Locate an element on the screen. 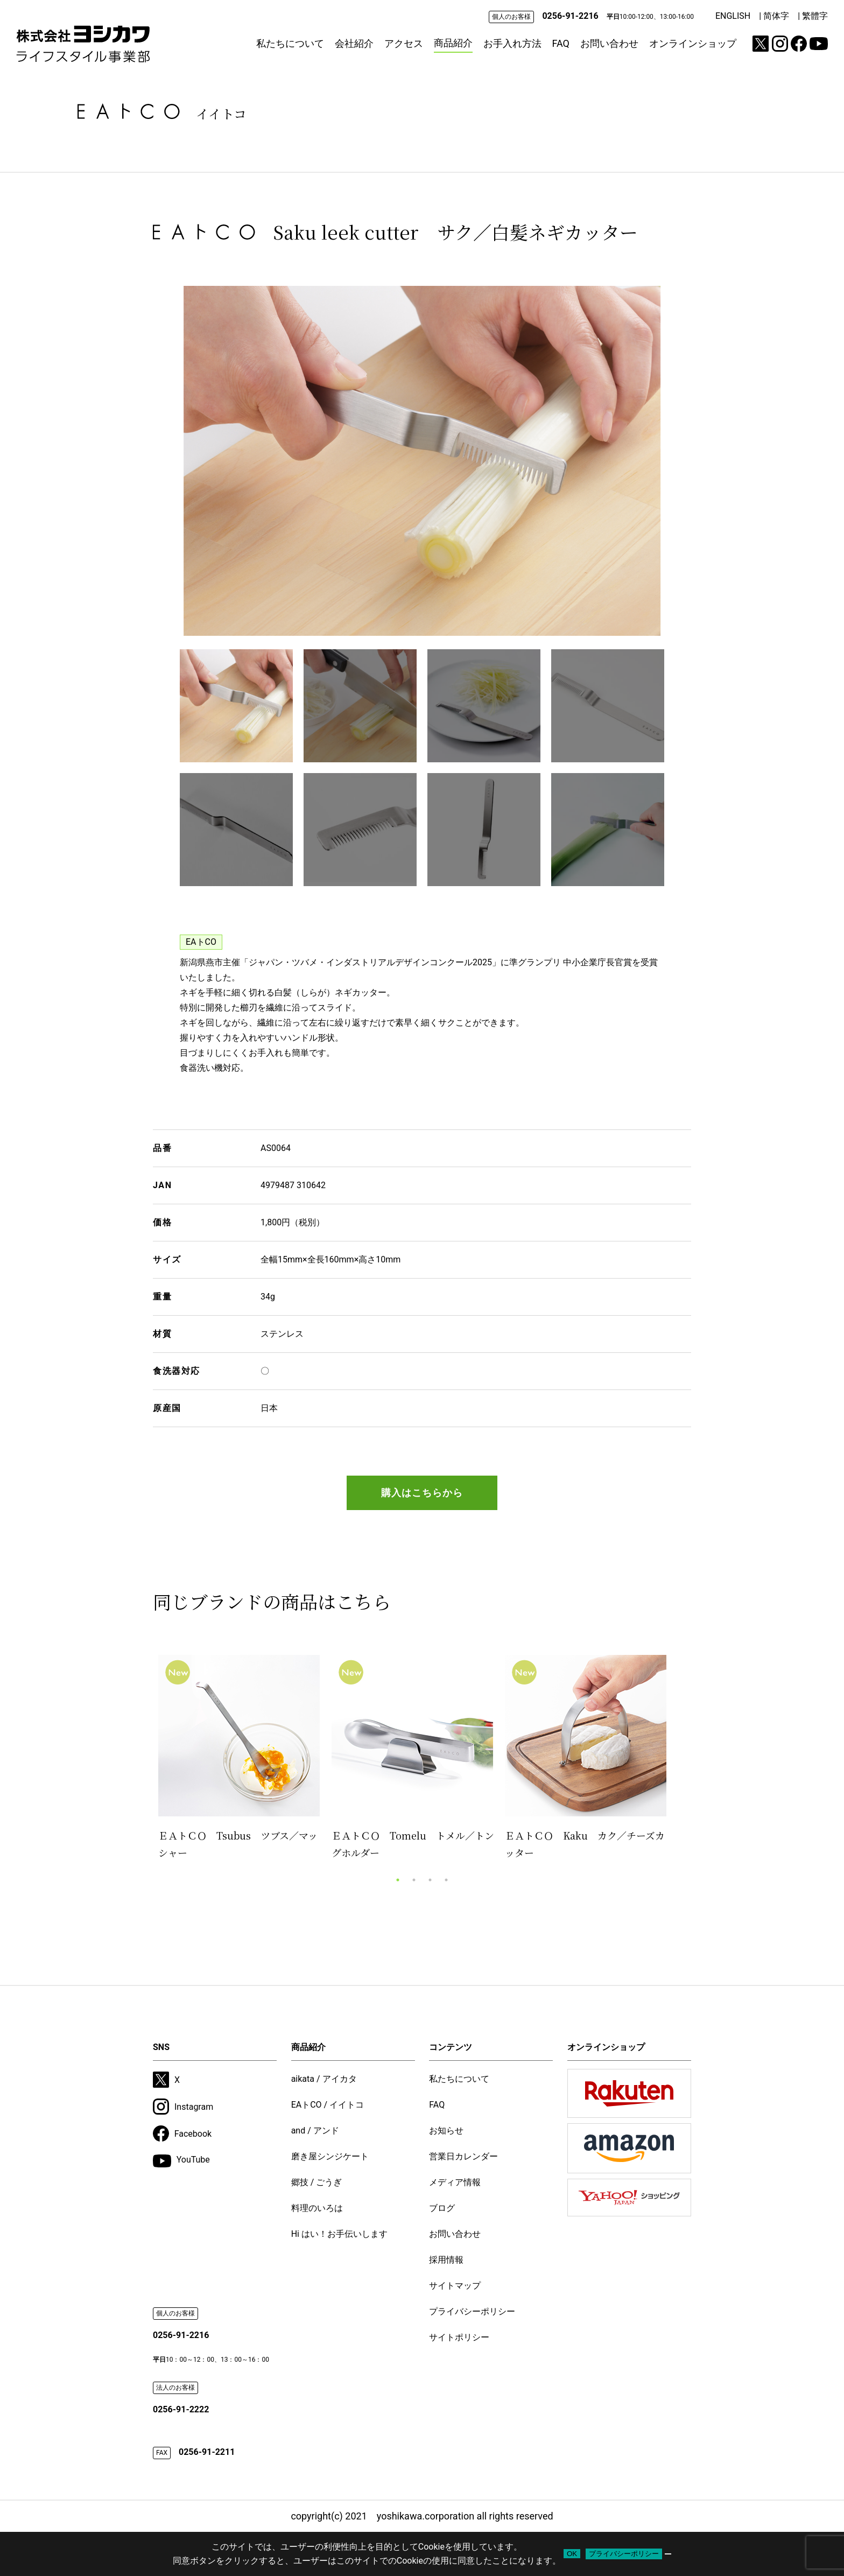 This screenshot has height=2576, width=844. プライバシーポリシー is located at coordinates (472, 2311).